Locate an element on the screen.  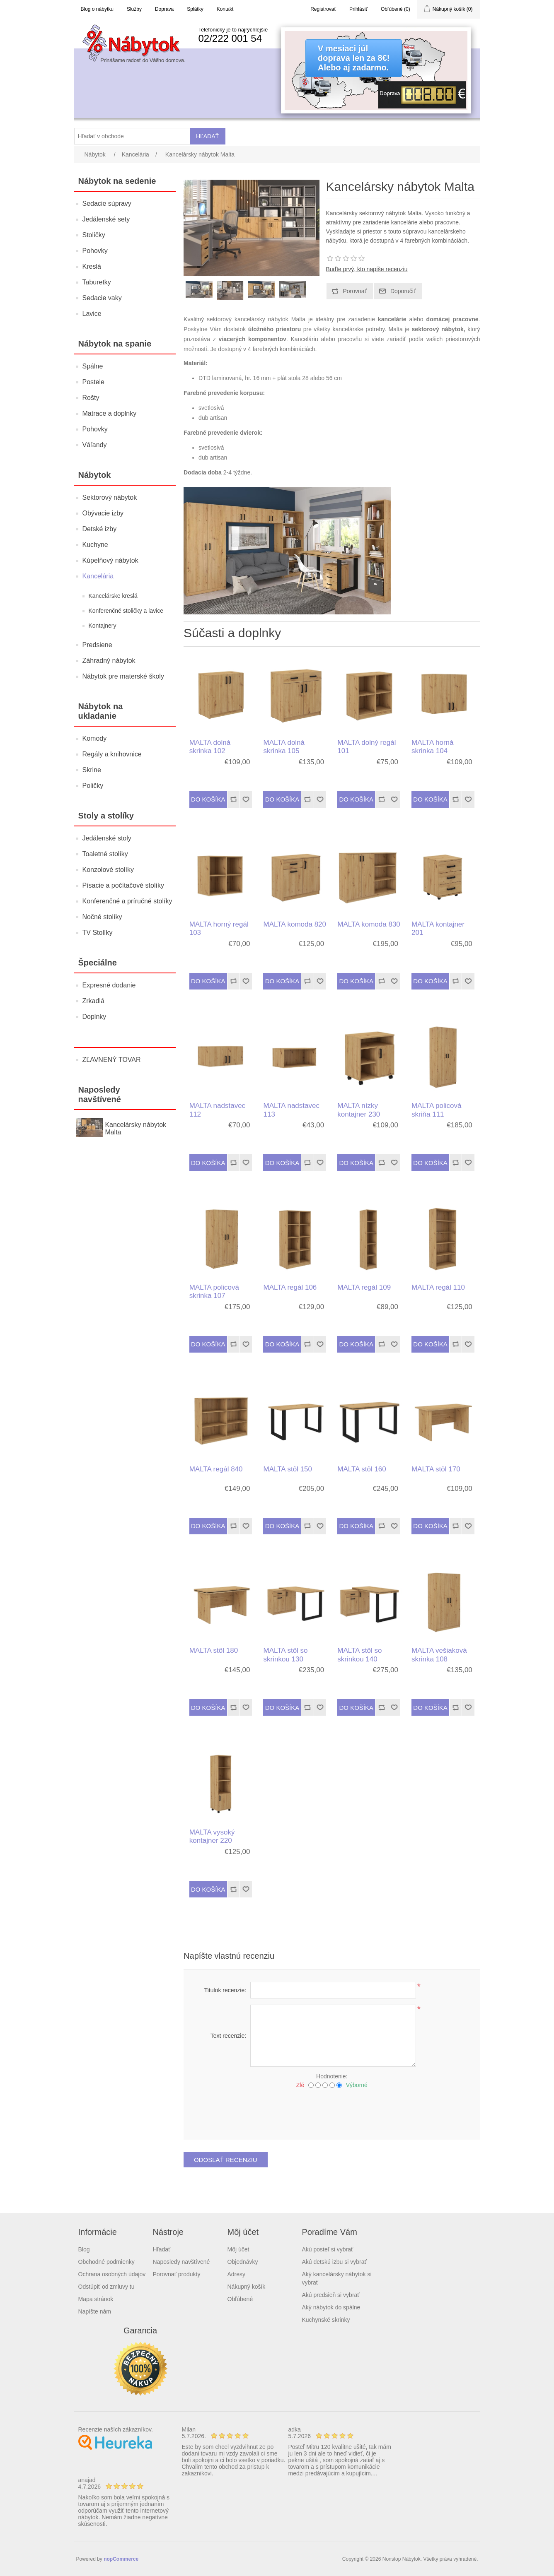
Kancelária is located at coordinates (98, 576).